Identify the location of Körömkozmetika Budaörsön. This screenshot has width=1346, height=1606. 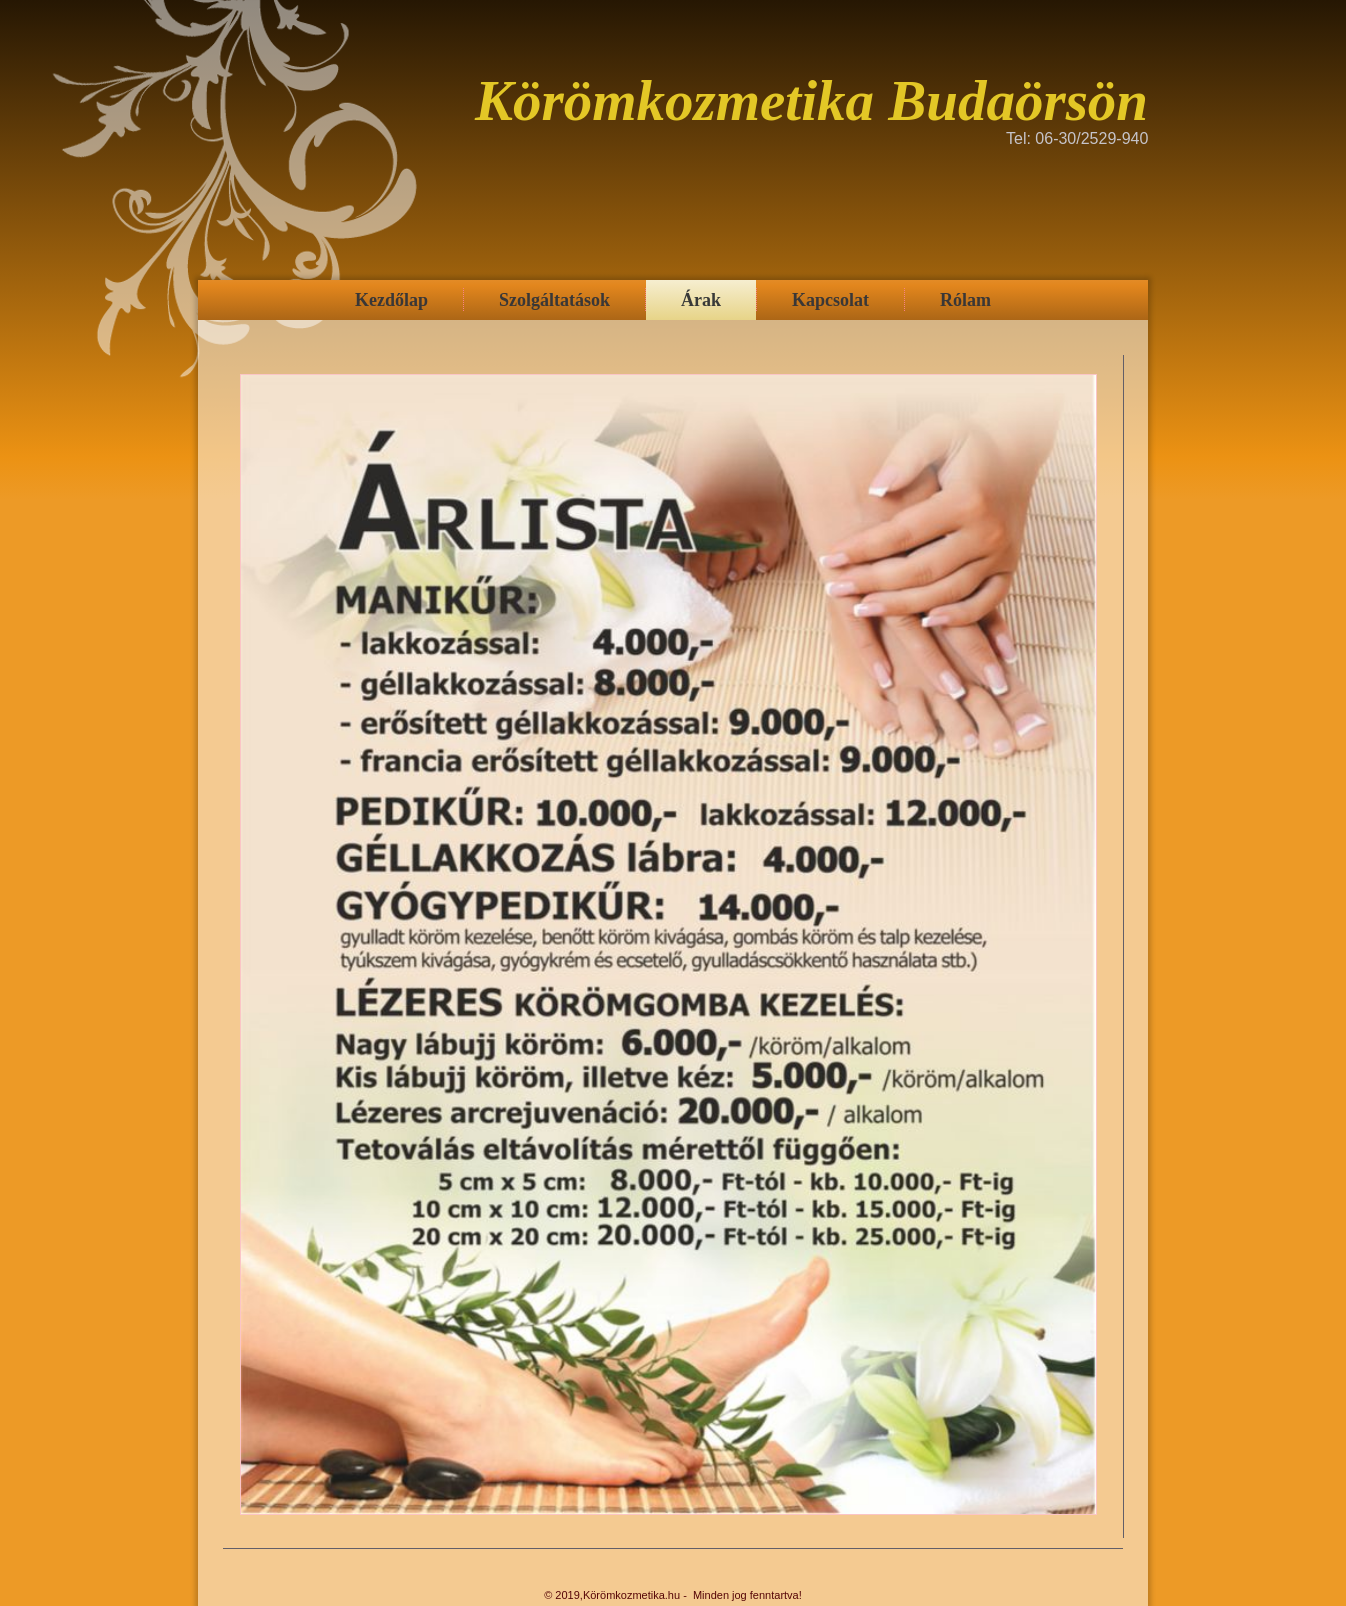
(811, 100).